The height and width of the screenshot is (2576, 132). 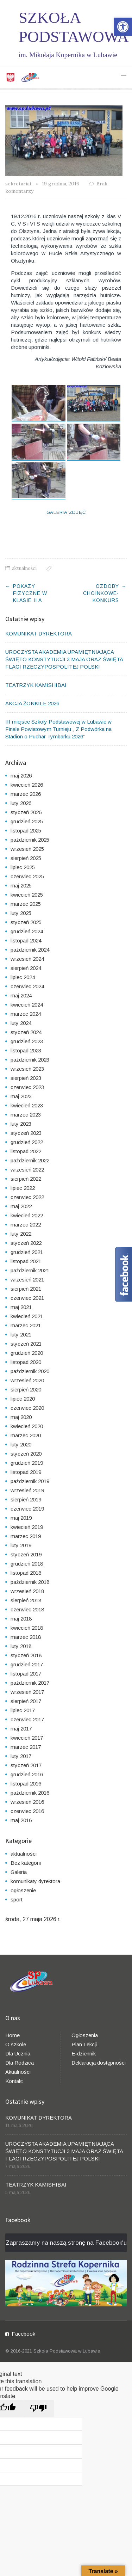 I want to click on O szkole [link], so click(x=15, y=2044).